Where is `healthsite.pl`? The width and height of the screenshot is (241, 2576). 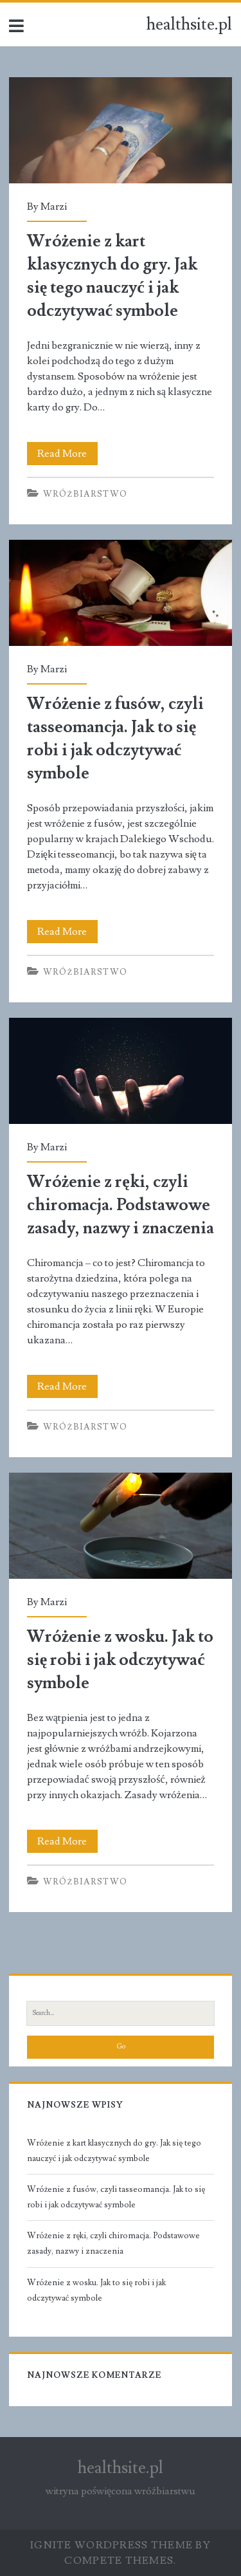 healthsite.pl is located at coordinates (189, 24).